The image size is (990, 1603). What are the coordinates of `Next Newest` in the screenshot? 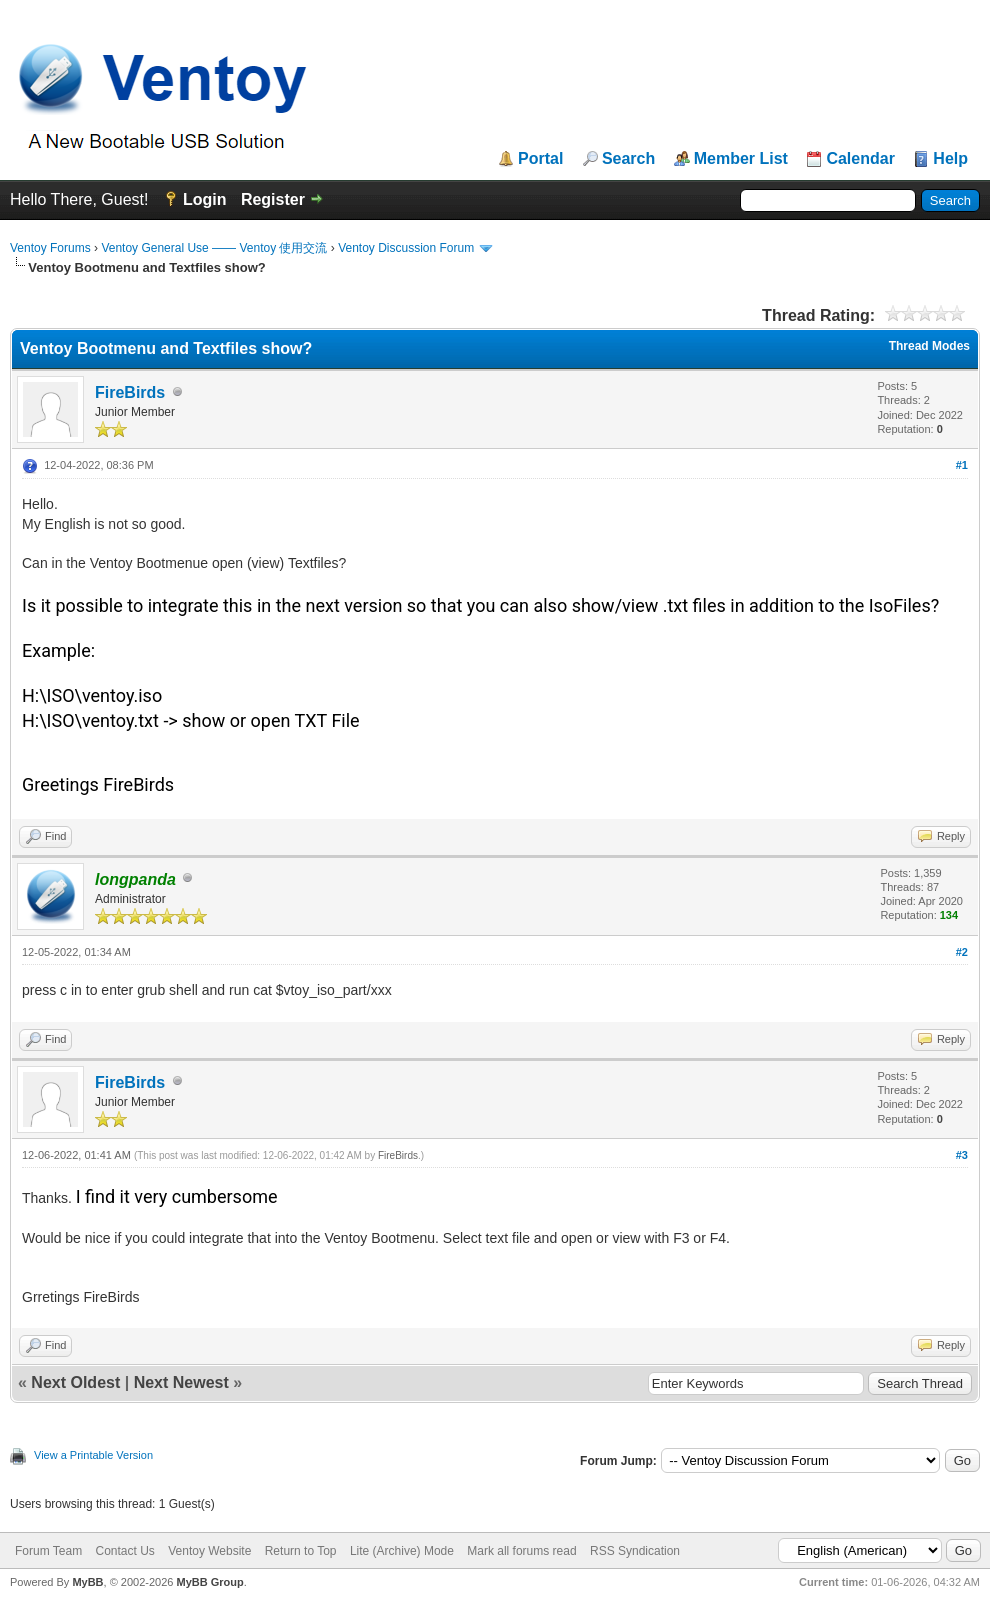 It's located at (181, 1382).